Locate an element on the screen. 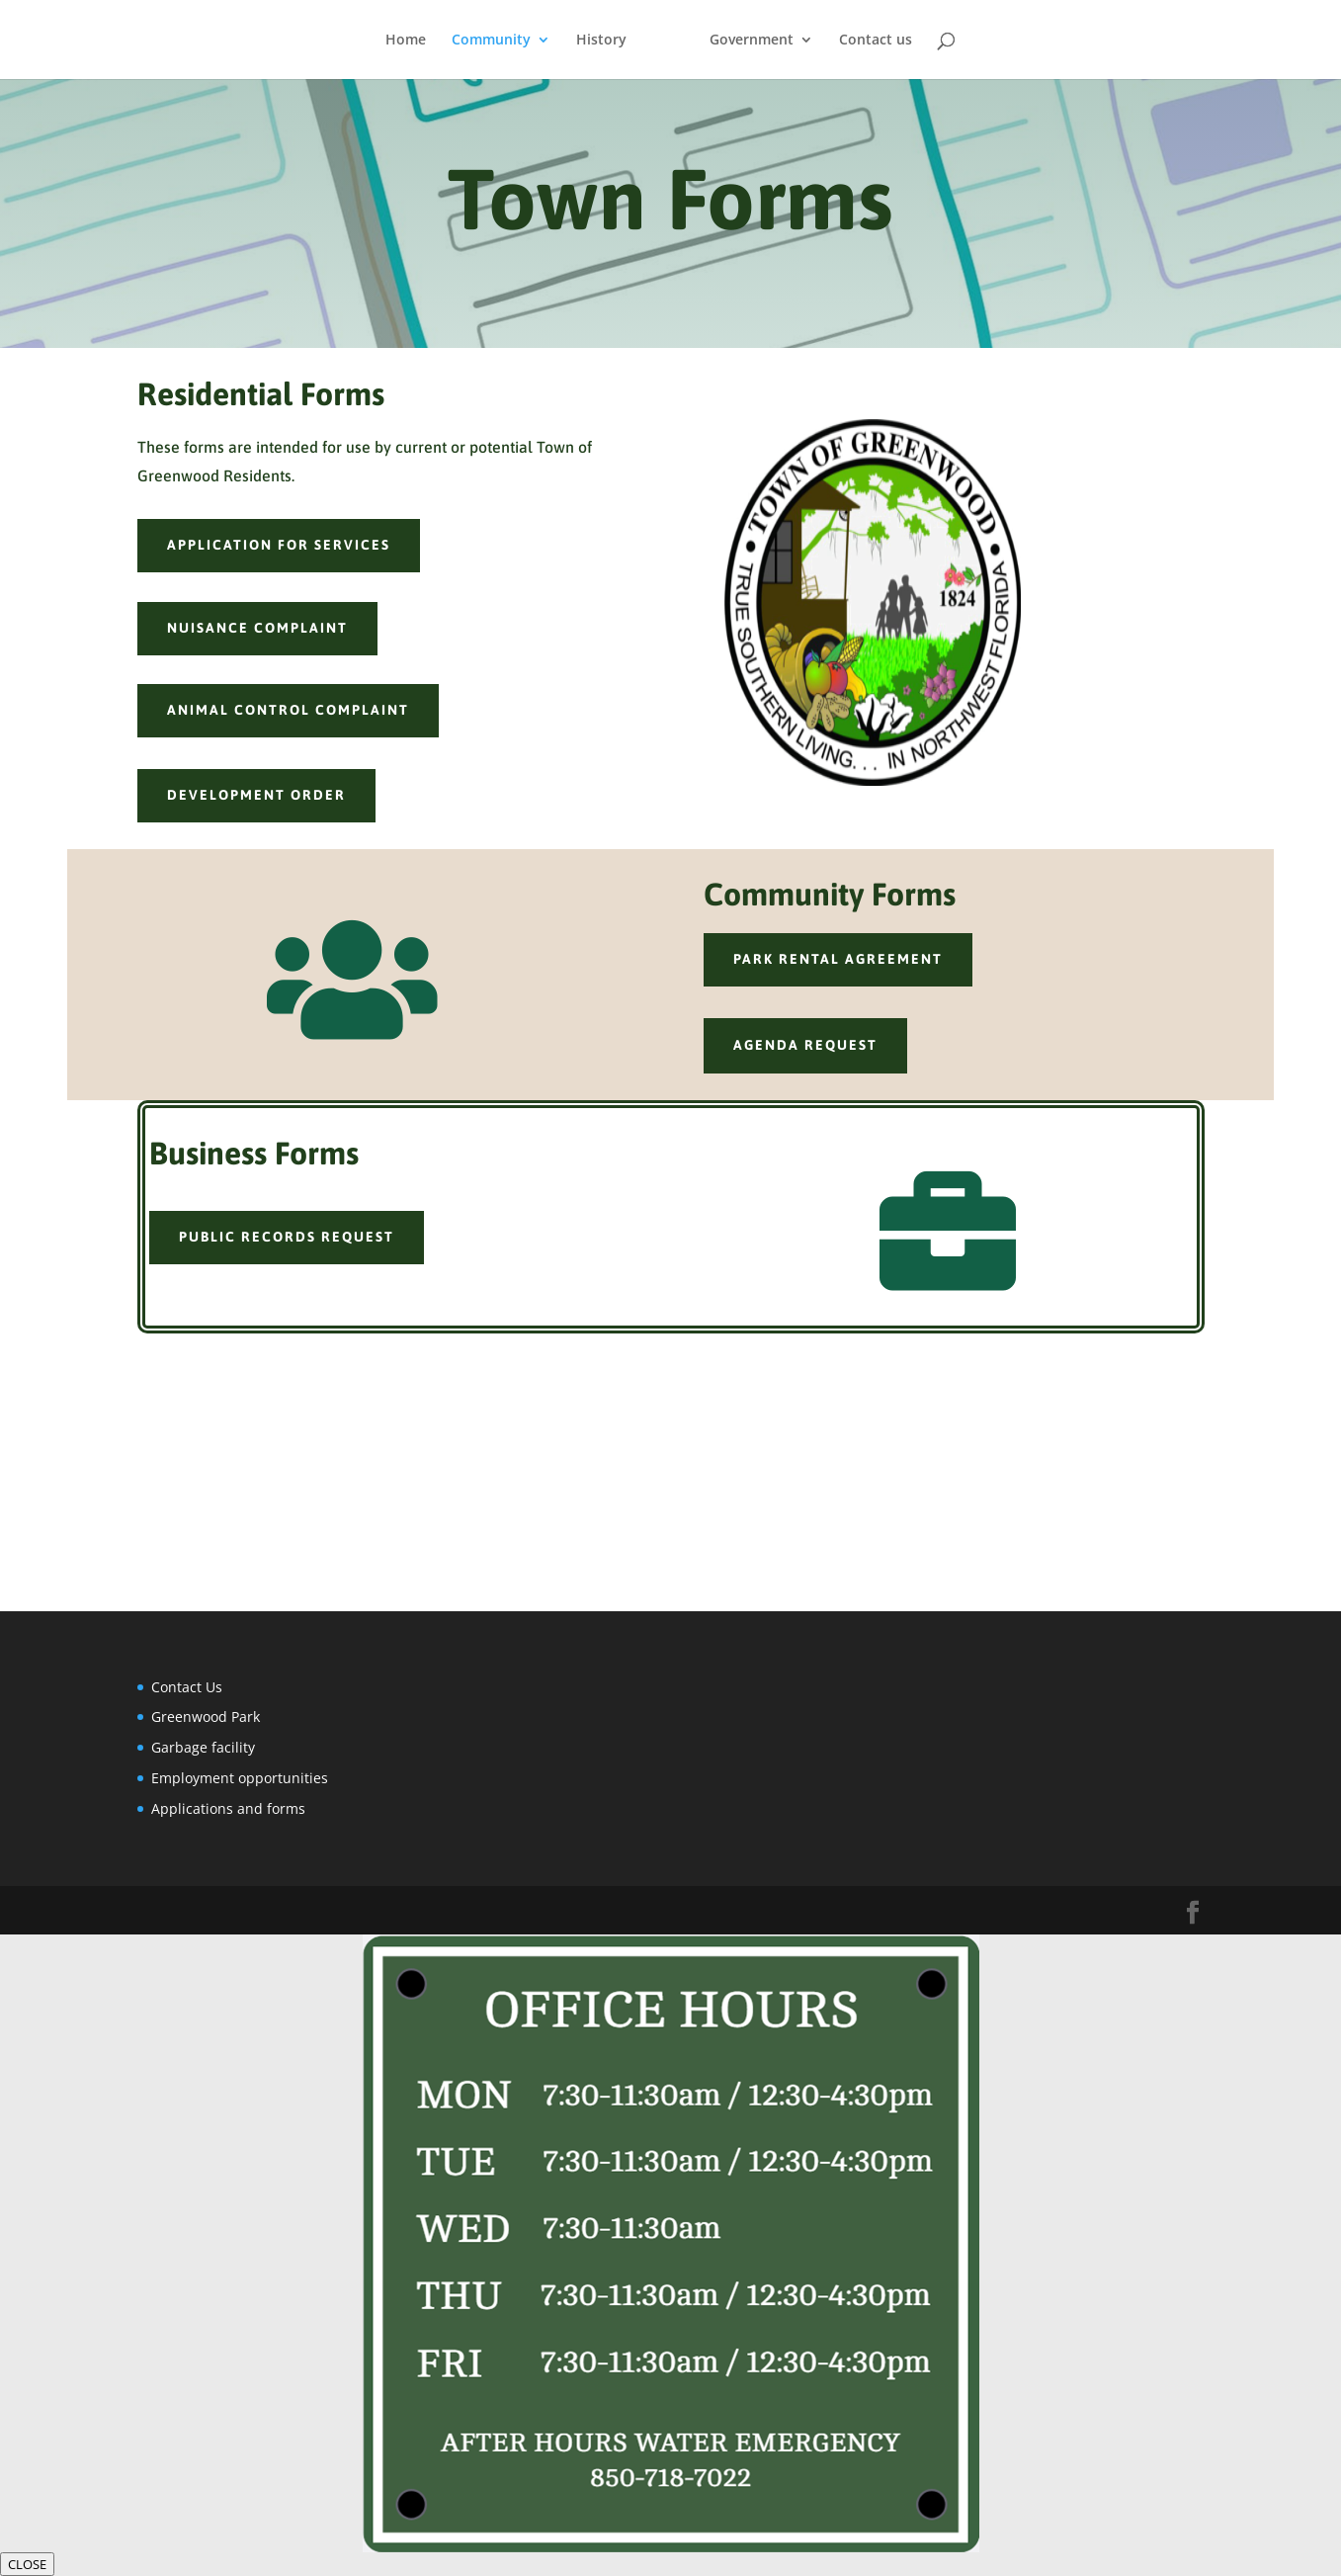 The height and width of the screenshot is (2576, 1341). Government is located at coordinates (752, 40).